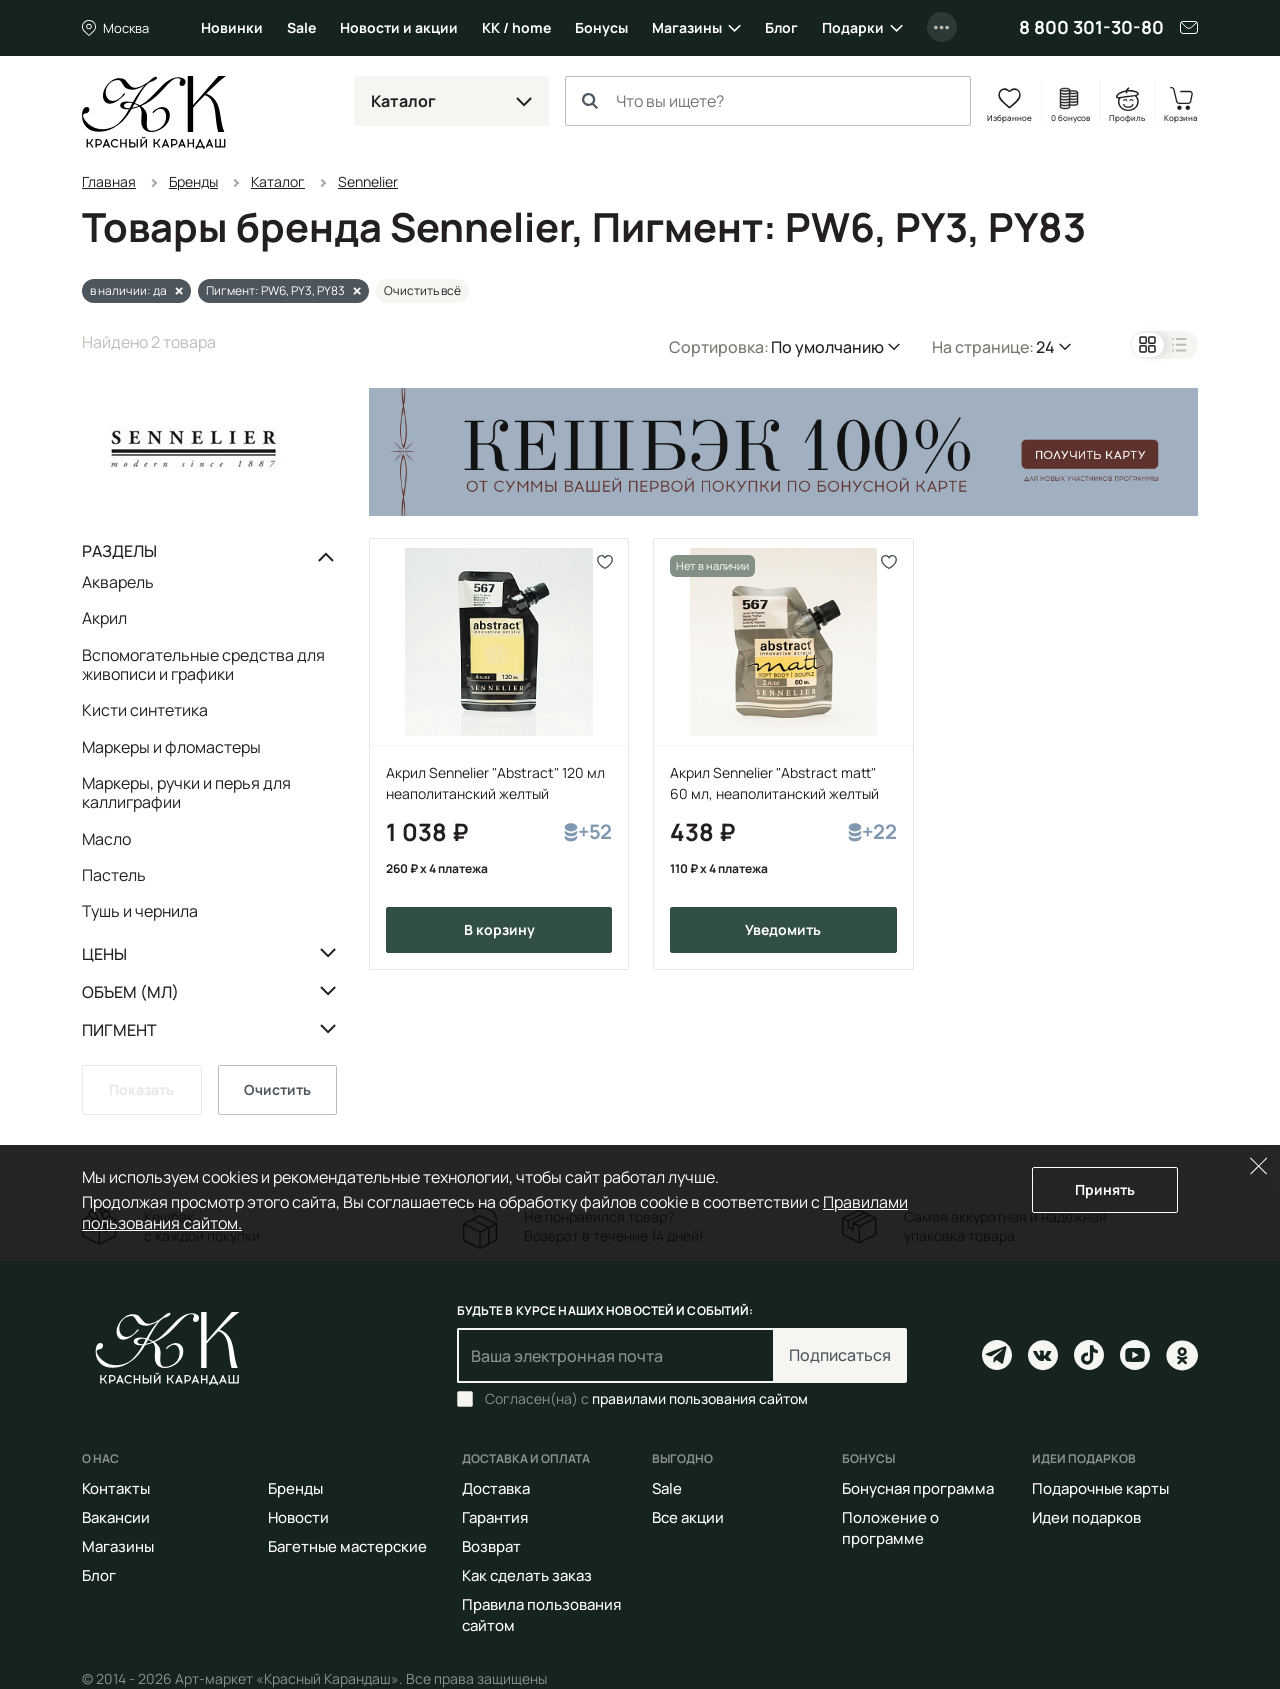 Image resolution: width=1280 pixels, height=1689 pixels. I want to click on Новинки, so click(232, 27).